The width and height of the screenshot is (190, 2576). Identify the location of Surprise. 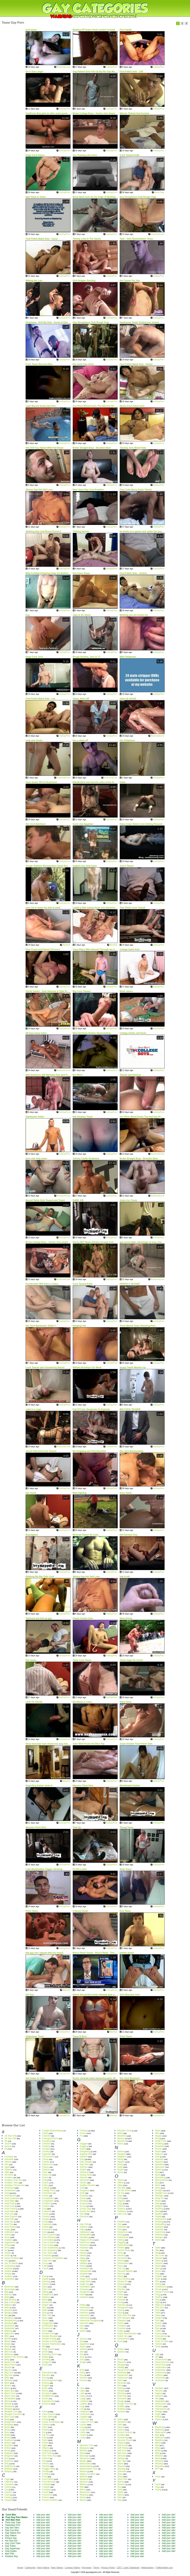
(159, 2227).